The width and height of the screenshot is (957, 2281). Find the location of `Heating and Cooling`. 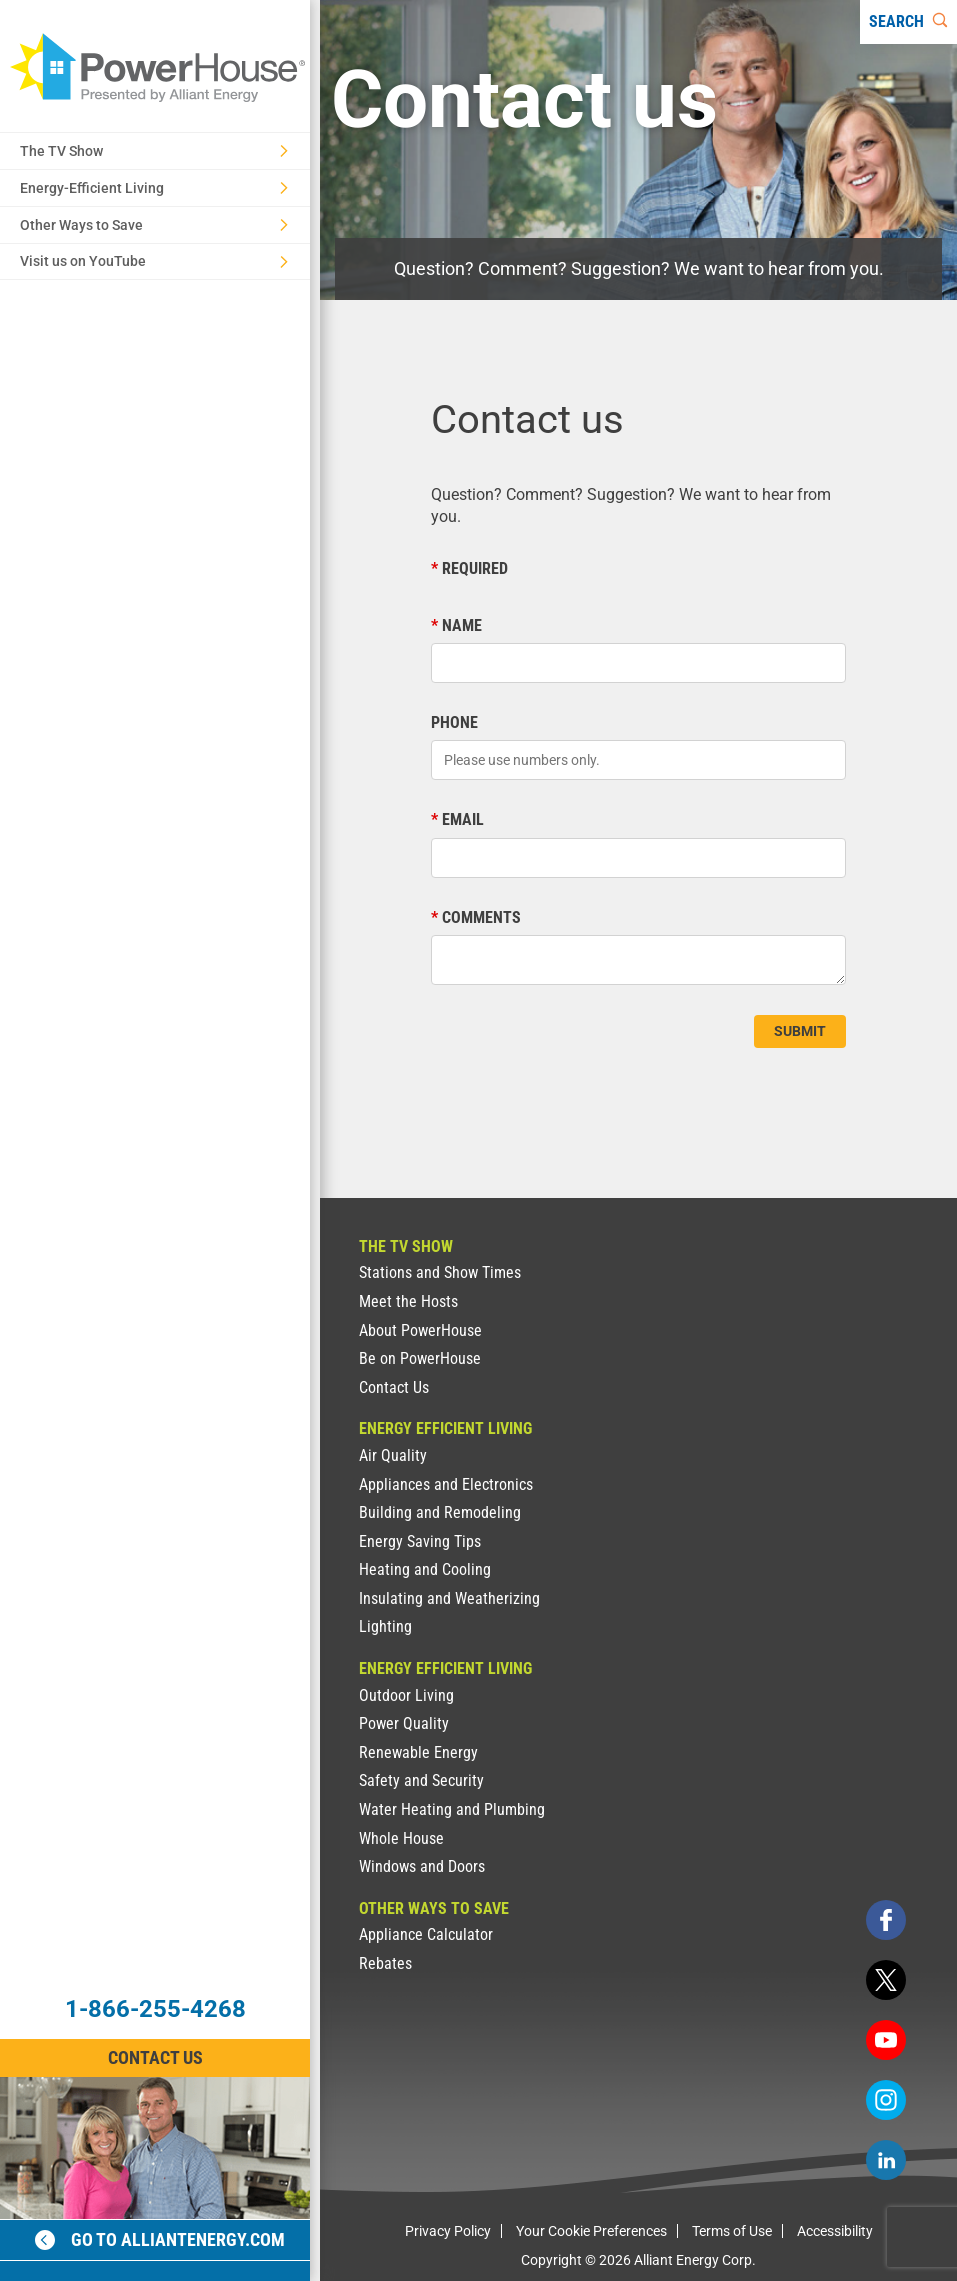

Heating and Cooling is located at coordinates (425, 1569).